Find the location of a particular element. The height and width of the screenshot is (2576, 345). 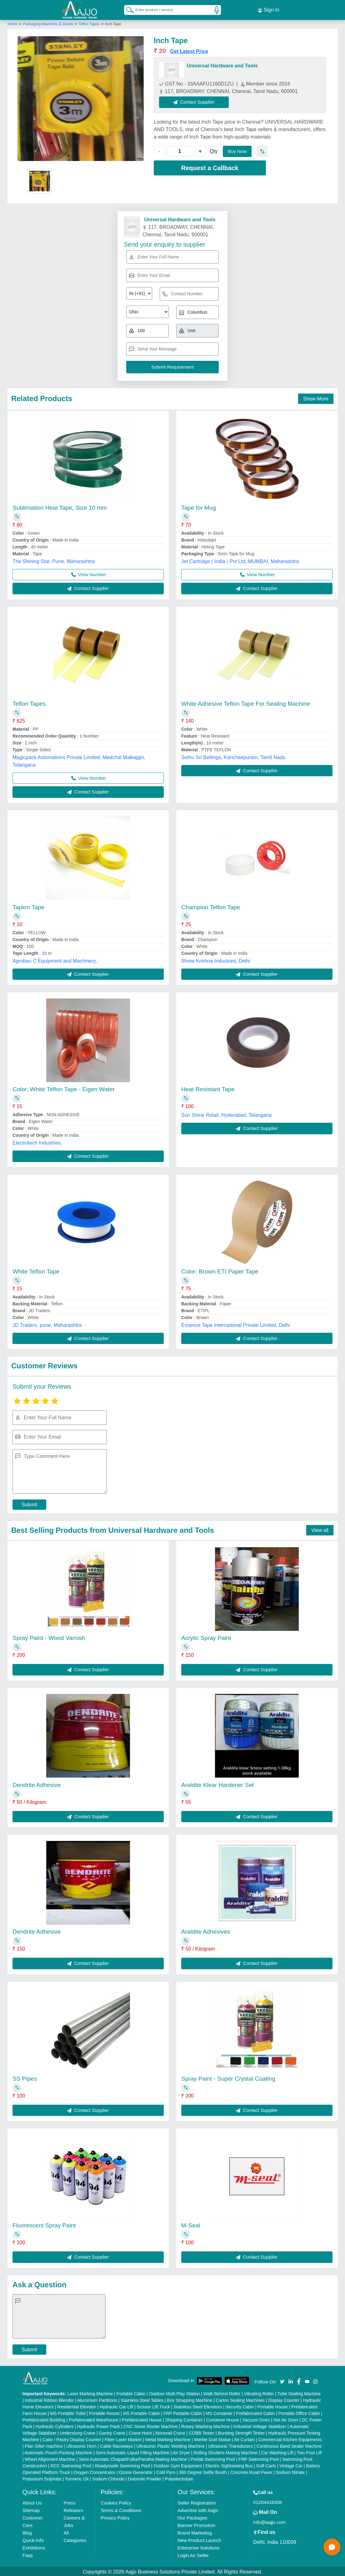

info@aajjo.com is located at coordinates (269, 2521).